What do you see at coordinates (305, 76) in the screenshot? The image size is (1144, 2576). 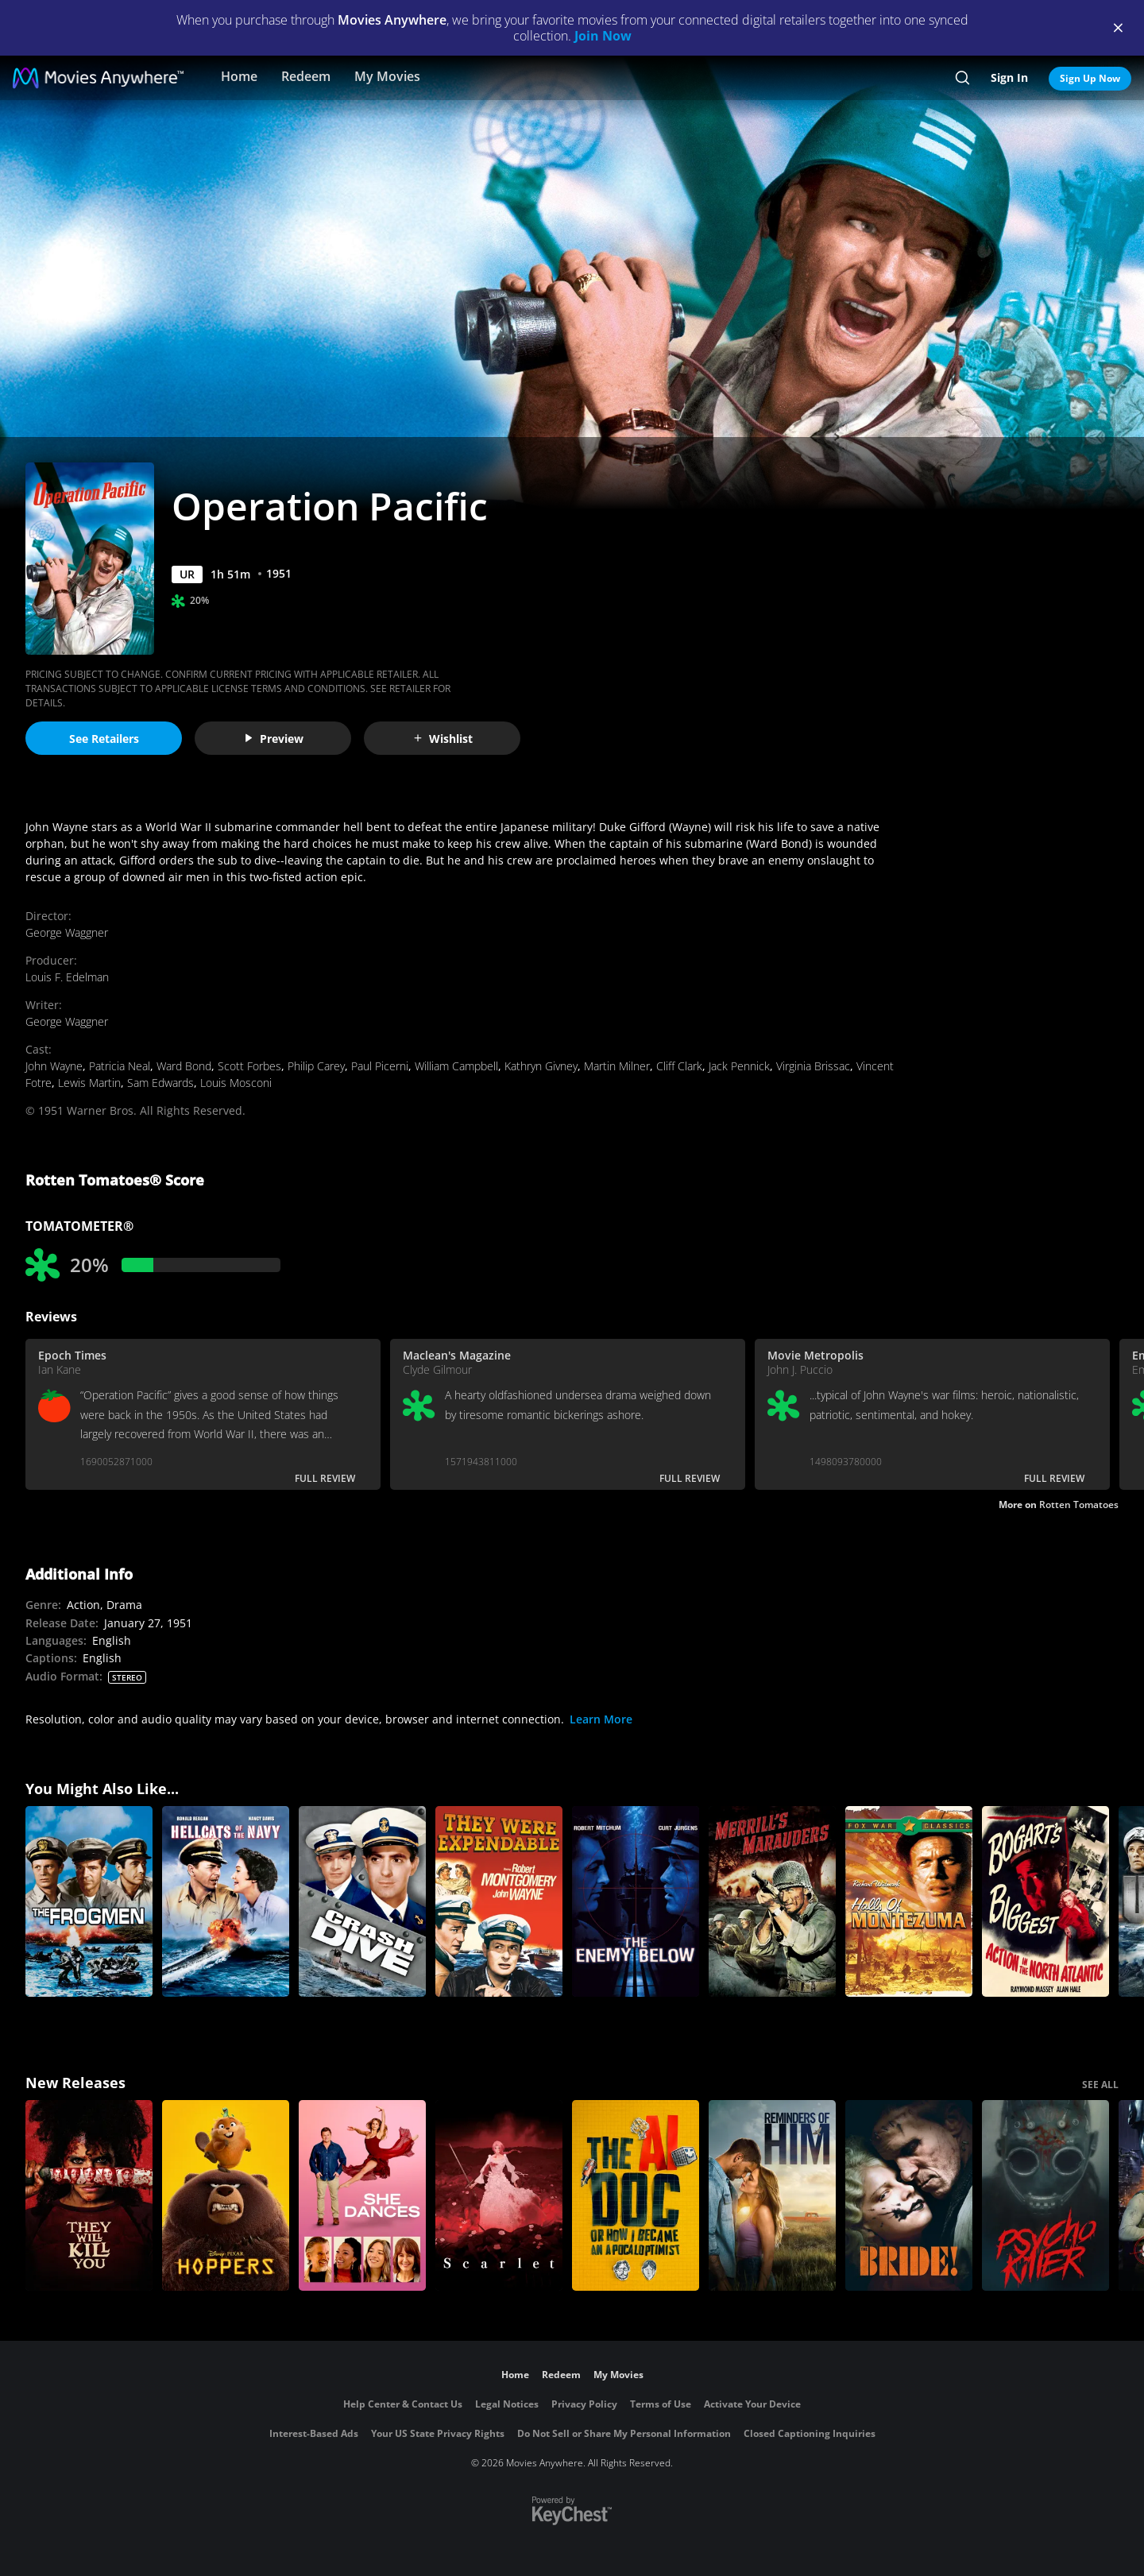 I see `Redeem` at bounding box center [305, 76].